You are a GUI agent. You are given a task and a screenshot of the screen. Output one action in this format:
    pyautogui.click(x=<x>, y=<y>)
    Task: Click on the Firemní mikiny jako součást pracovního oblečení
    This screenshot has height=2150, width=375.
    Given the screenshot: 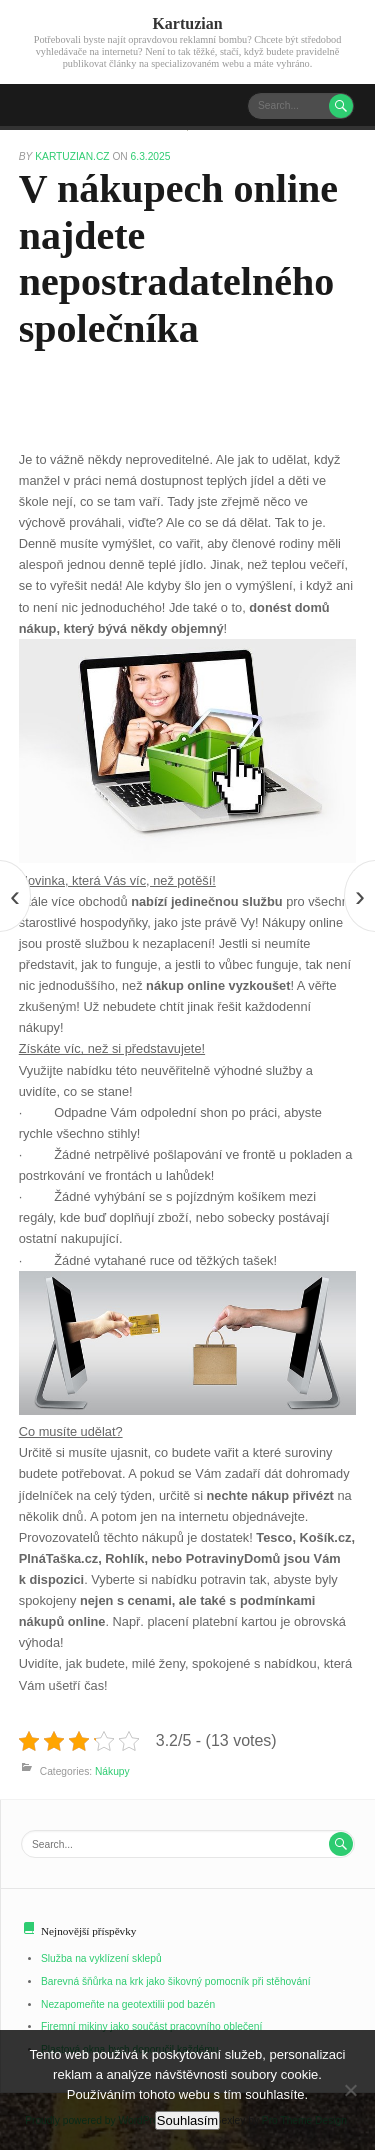 What is the action you would take?
    pyautogui.click(x=151, y=2026)
    